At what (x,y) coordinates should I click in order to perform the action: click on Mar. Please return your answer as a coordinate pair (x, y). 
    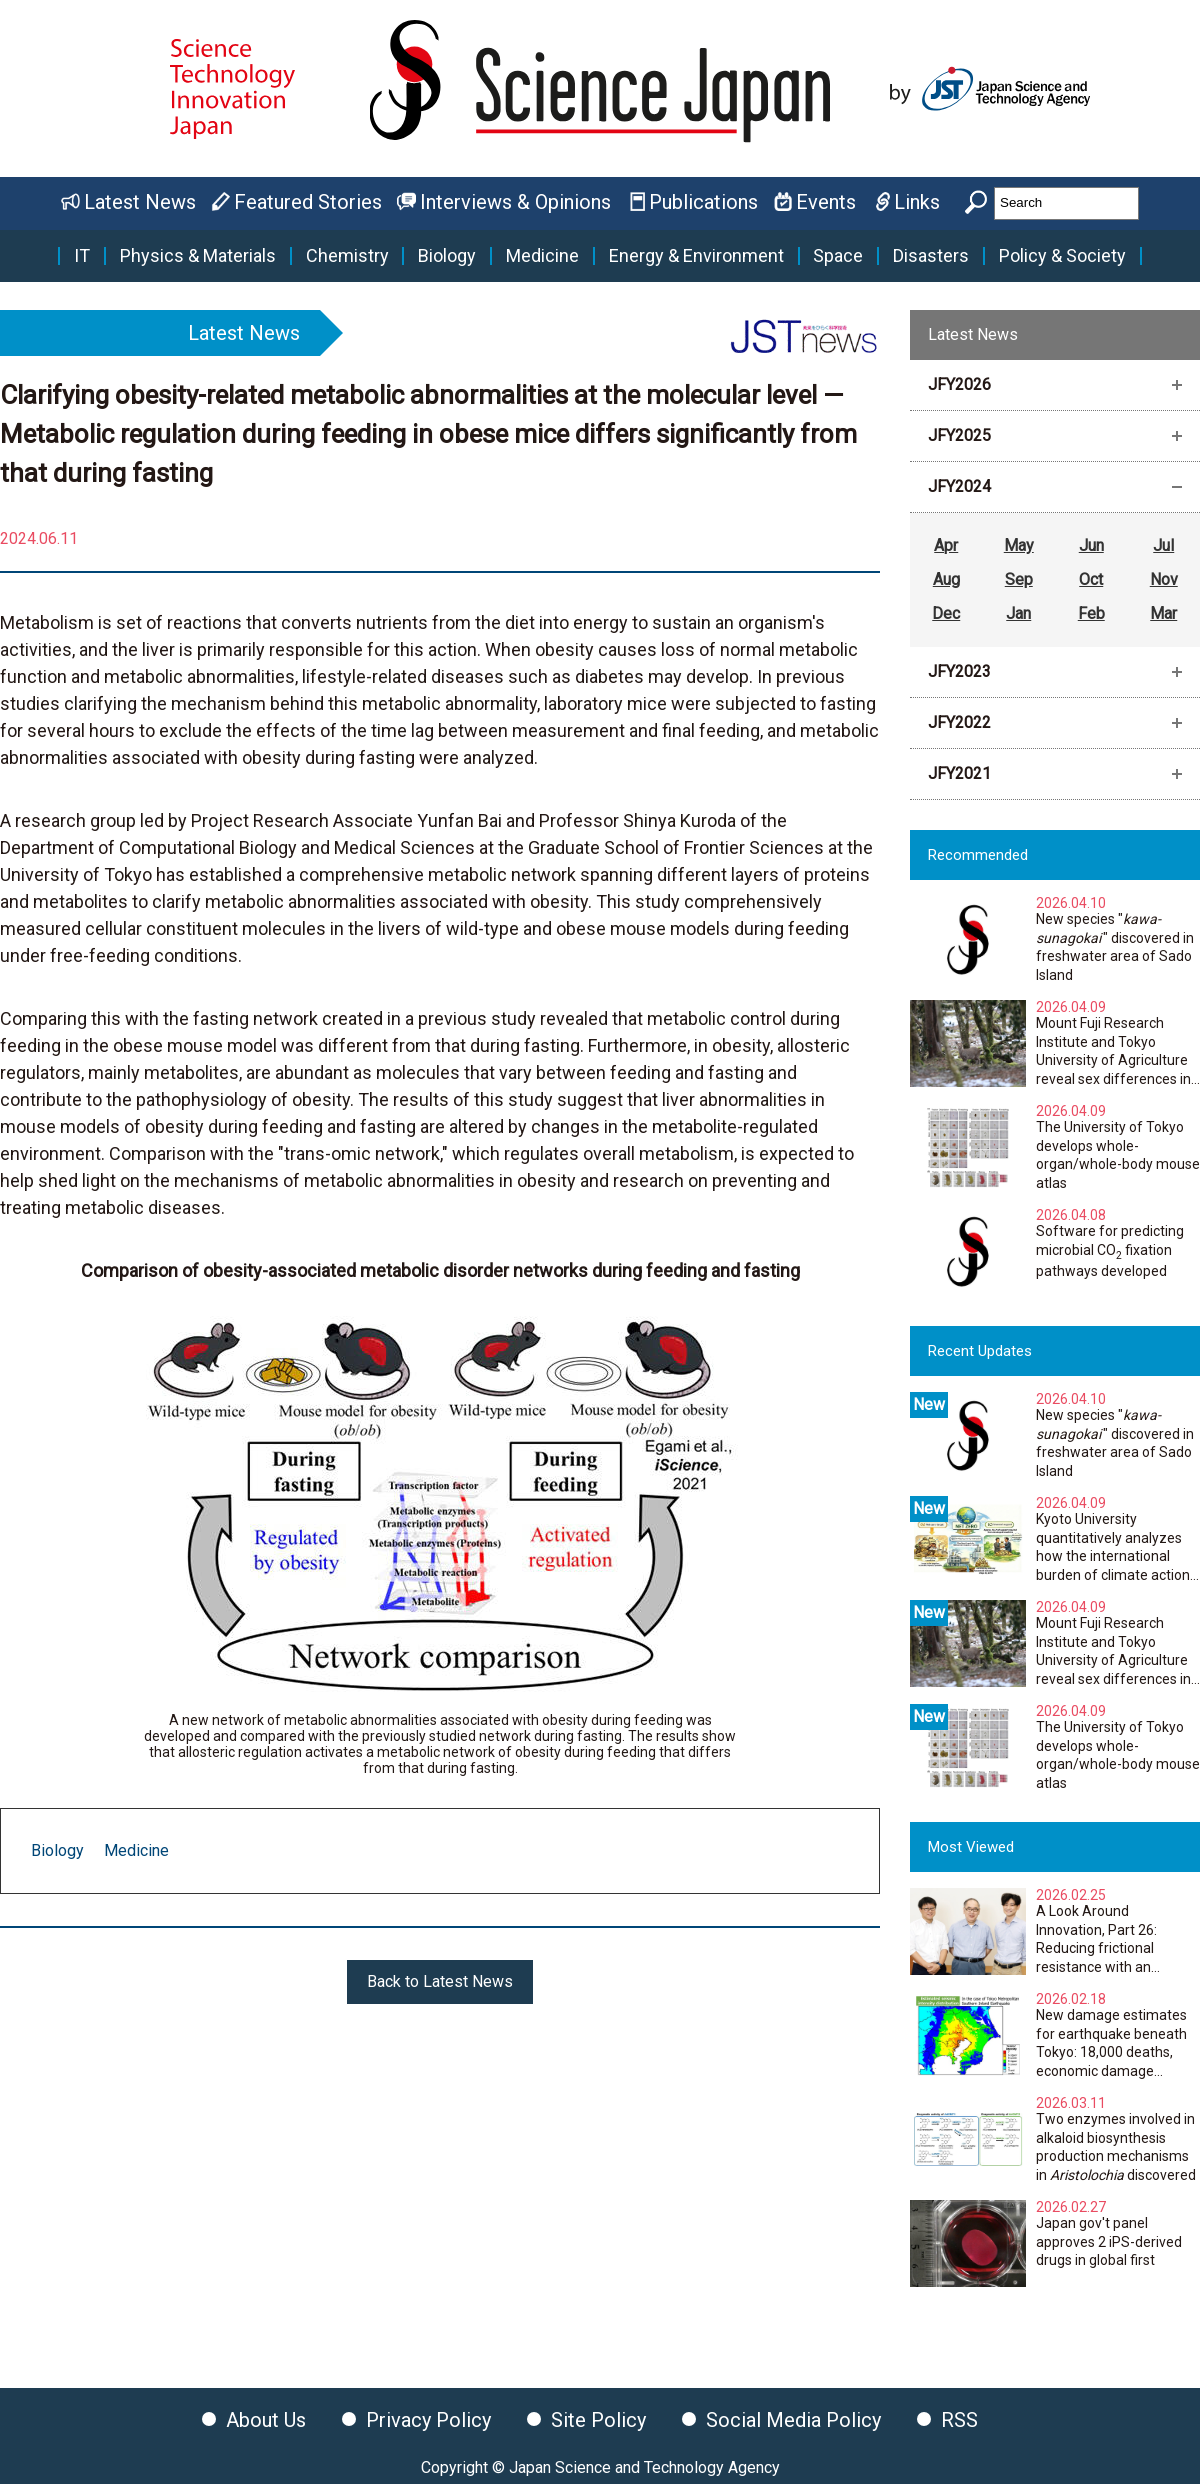
    Looking at the image, I should click on (1163, 613).